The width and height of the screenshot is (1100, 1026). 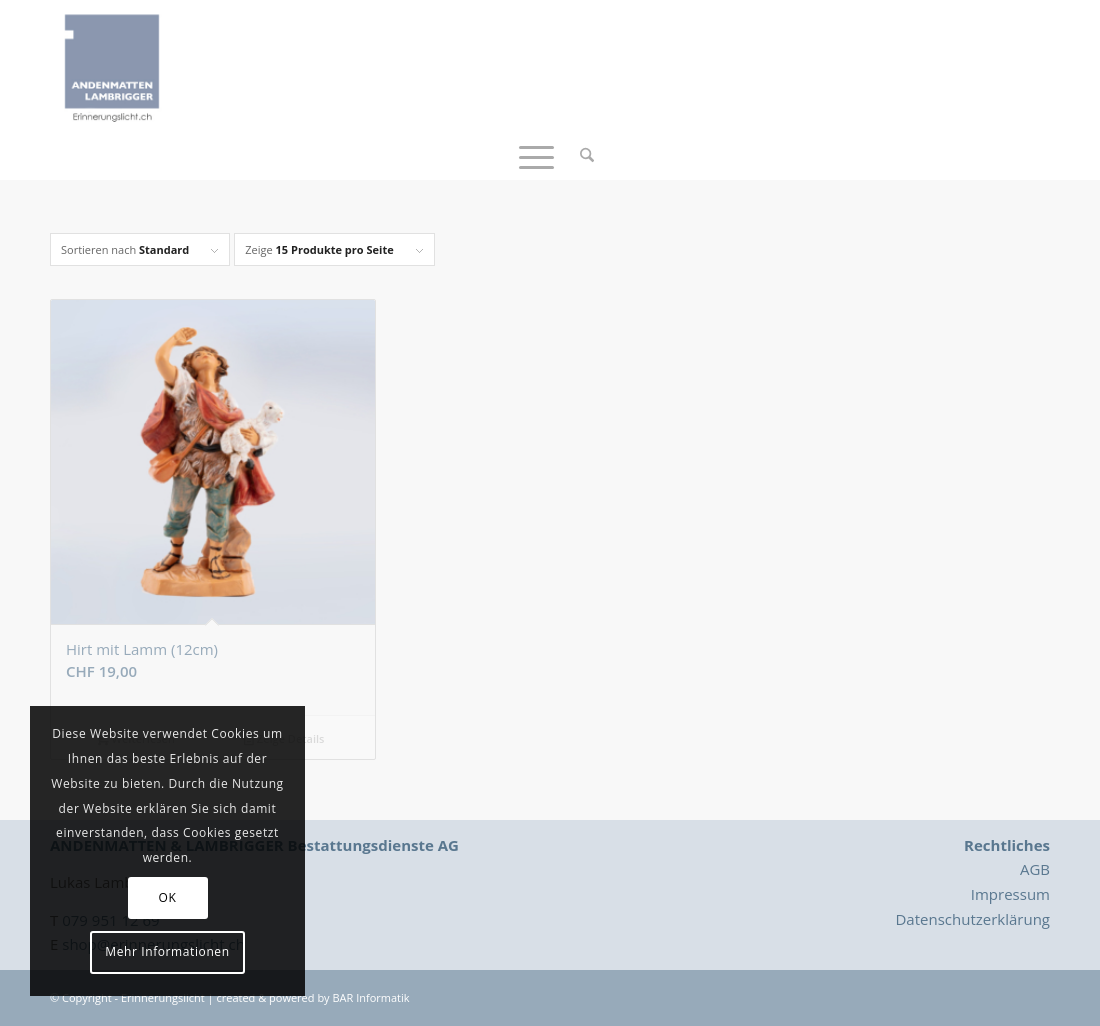 What do you see at coordinates (168, 897) in the screenshot?
I see `OK` at bounding box center [168, 897].